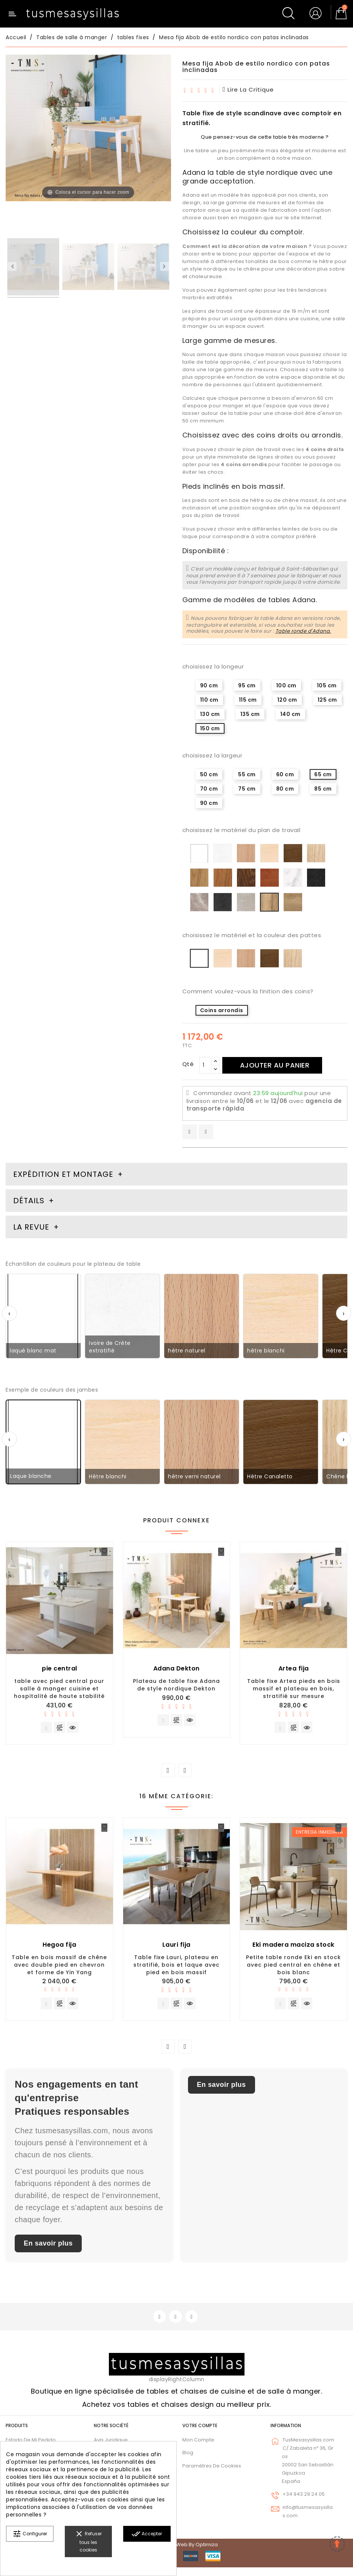 The height and width of the screenshot is (2576, 353). What do you see at coordinates (293, 1688) in the screenshot?
I see `Table fixe Artea pieds en bois massif et plateau en bois, stratifié sur mesure` at bounding box center [293, 1688].